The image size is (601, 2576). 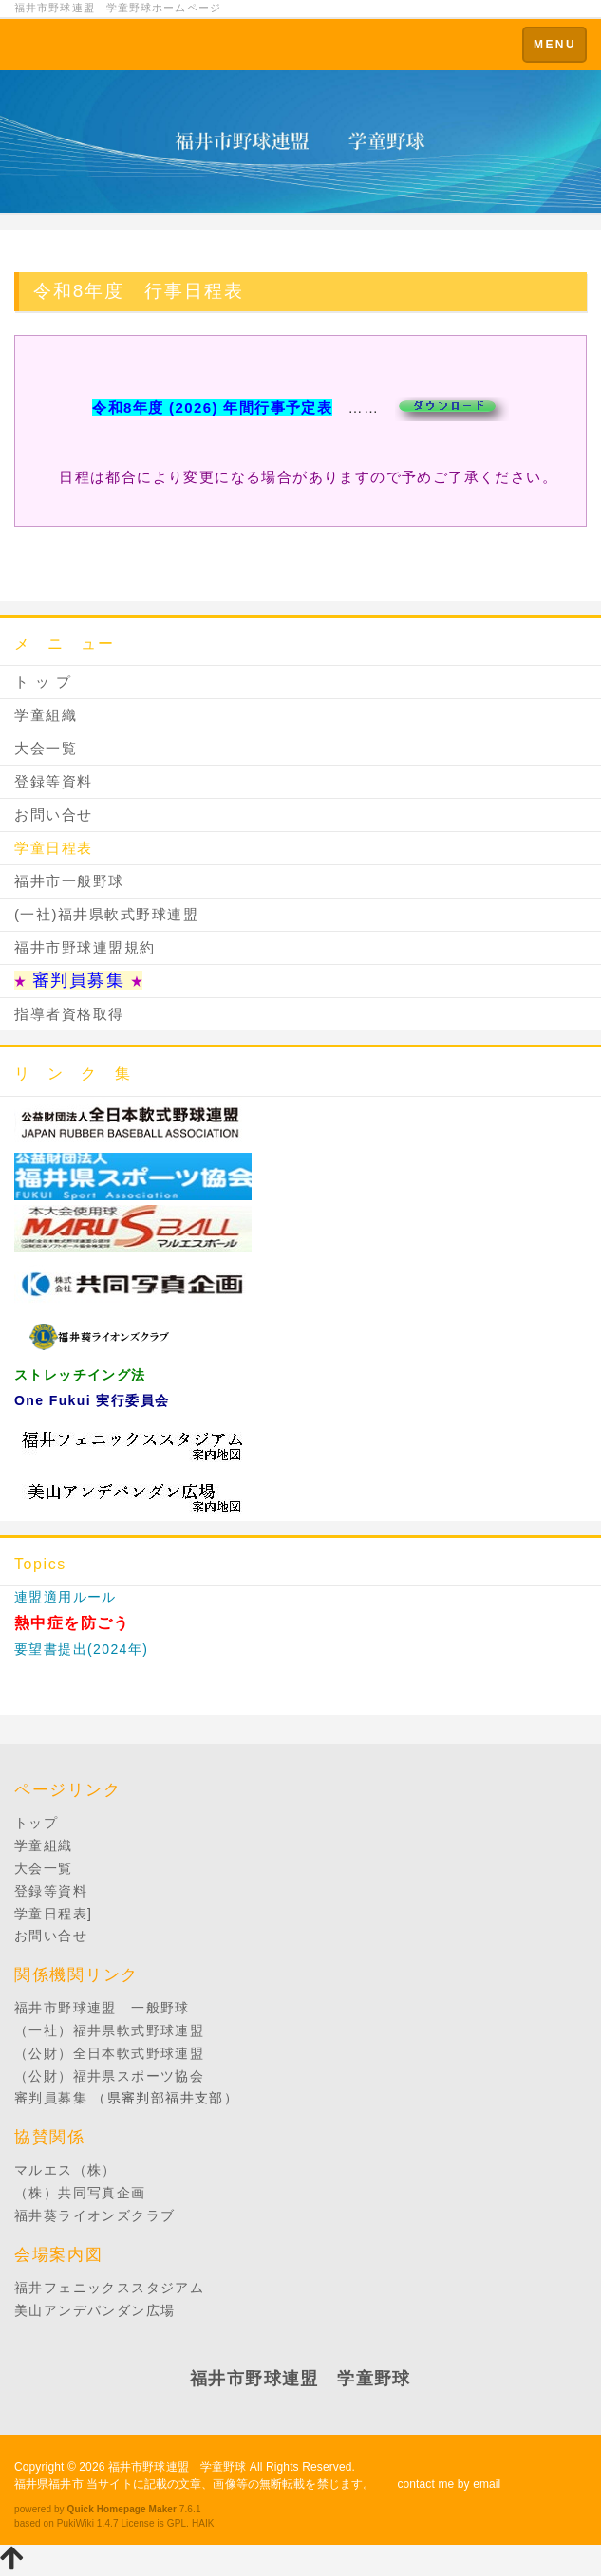 What do you see at coordinates (177, 2467) in the screenshot?
I see `福井市野球連盟 学童野球` at bounding box center [177, 2467].